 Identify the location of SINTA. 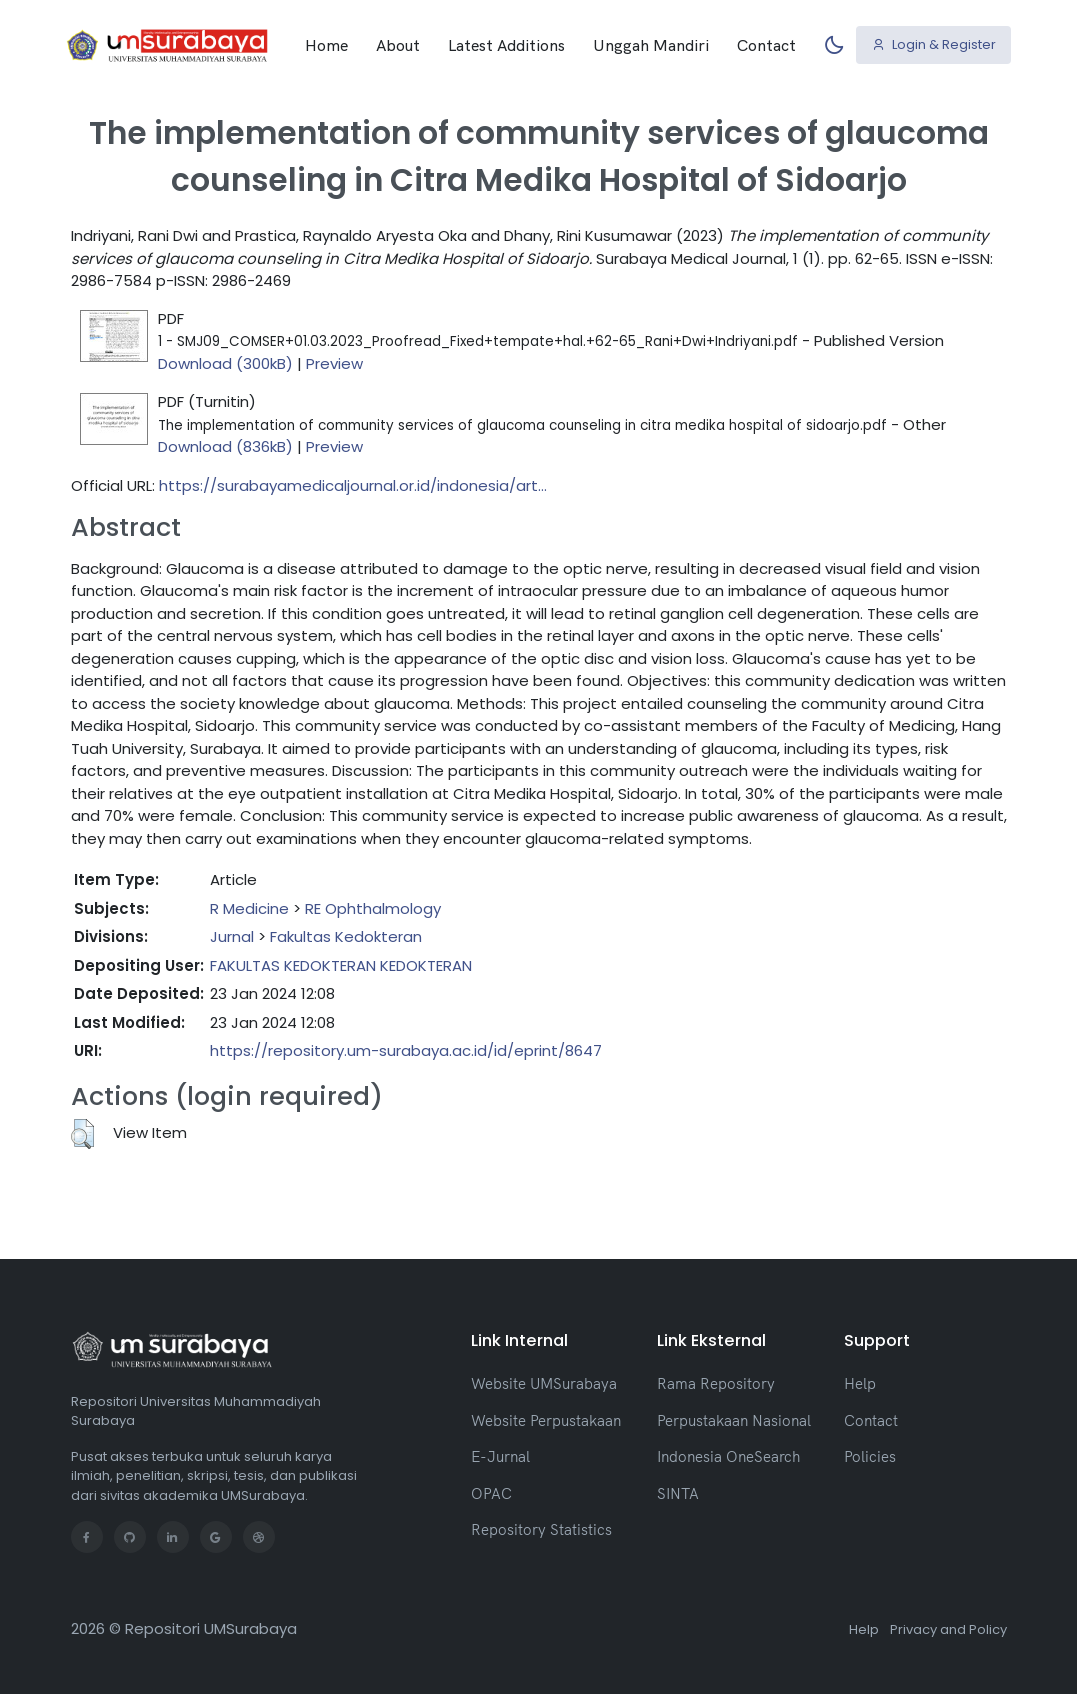
(678, 1493).